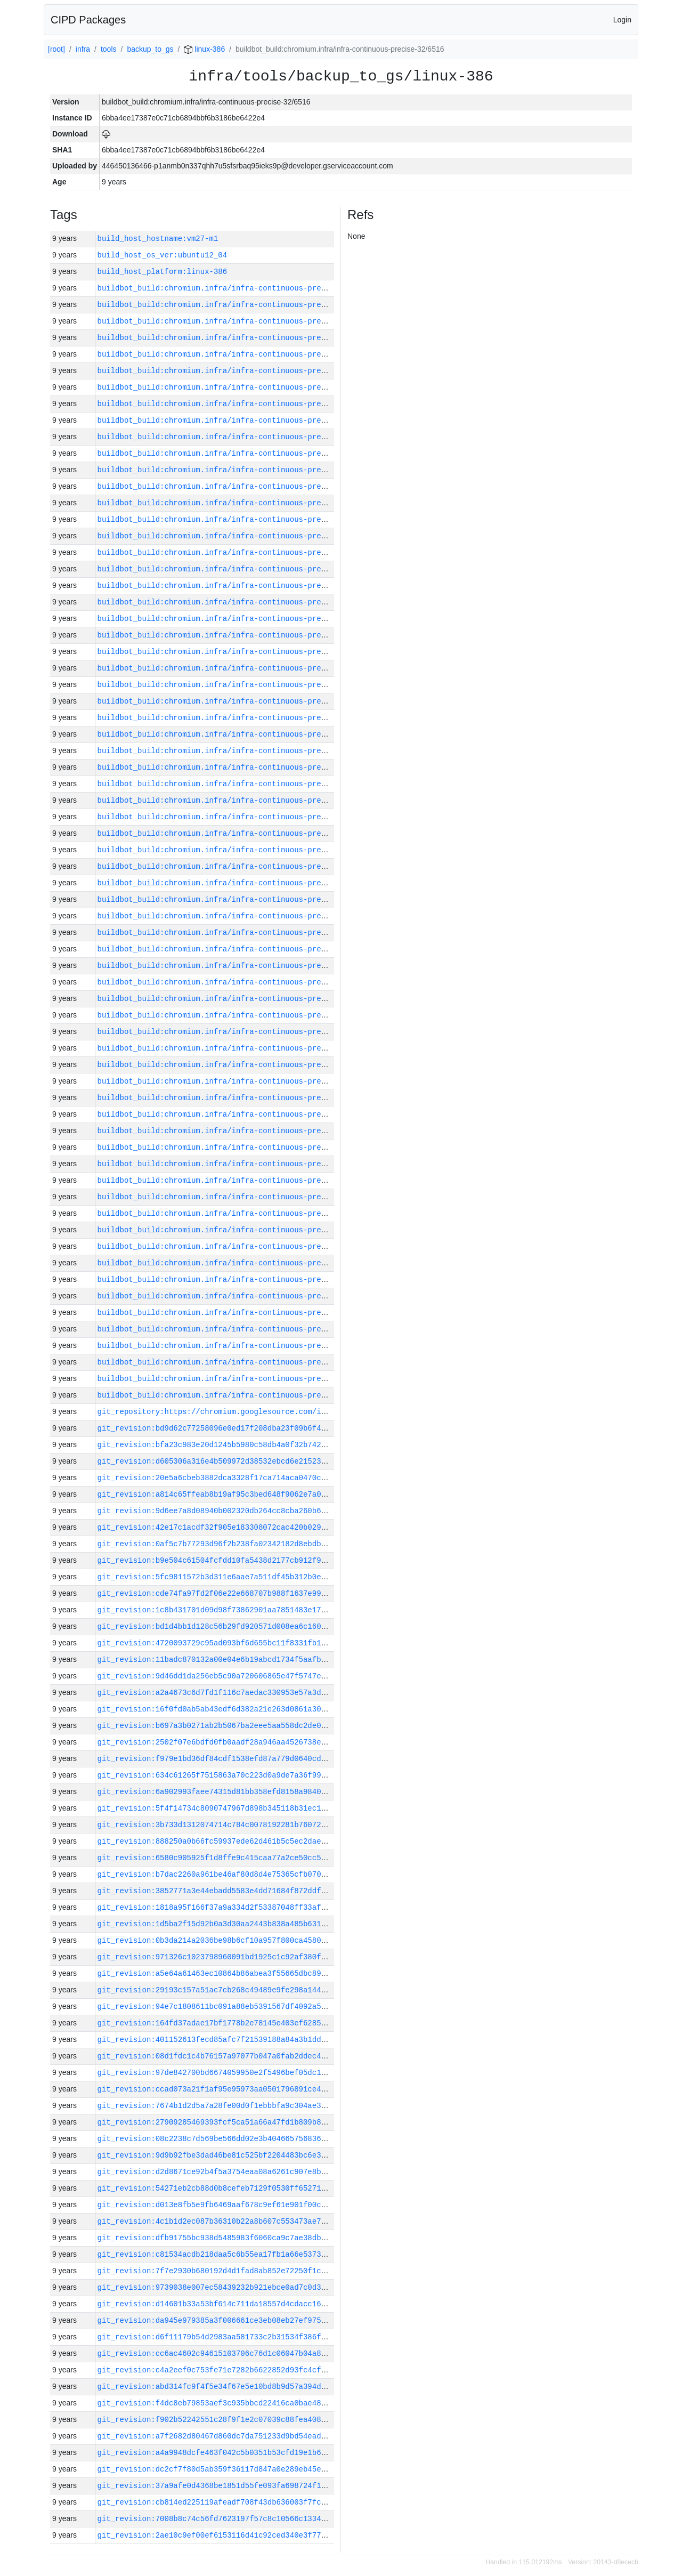 The height and width of the screenshot is (2576, 682). Describe the element at coordinates (216, 1659) in the screenshot. I see `git_revision:11badc870132a00e04e6b19abcd1734f5aafb325` at that location.